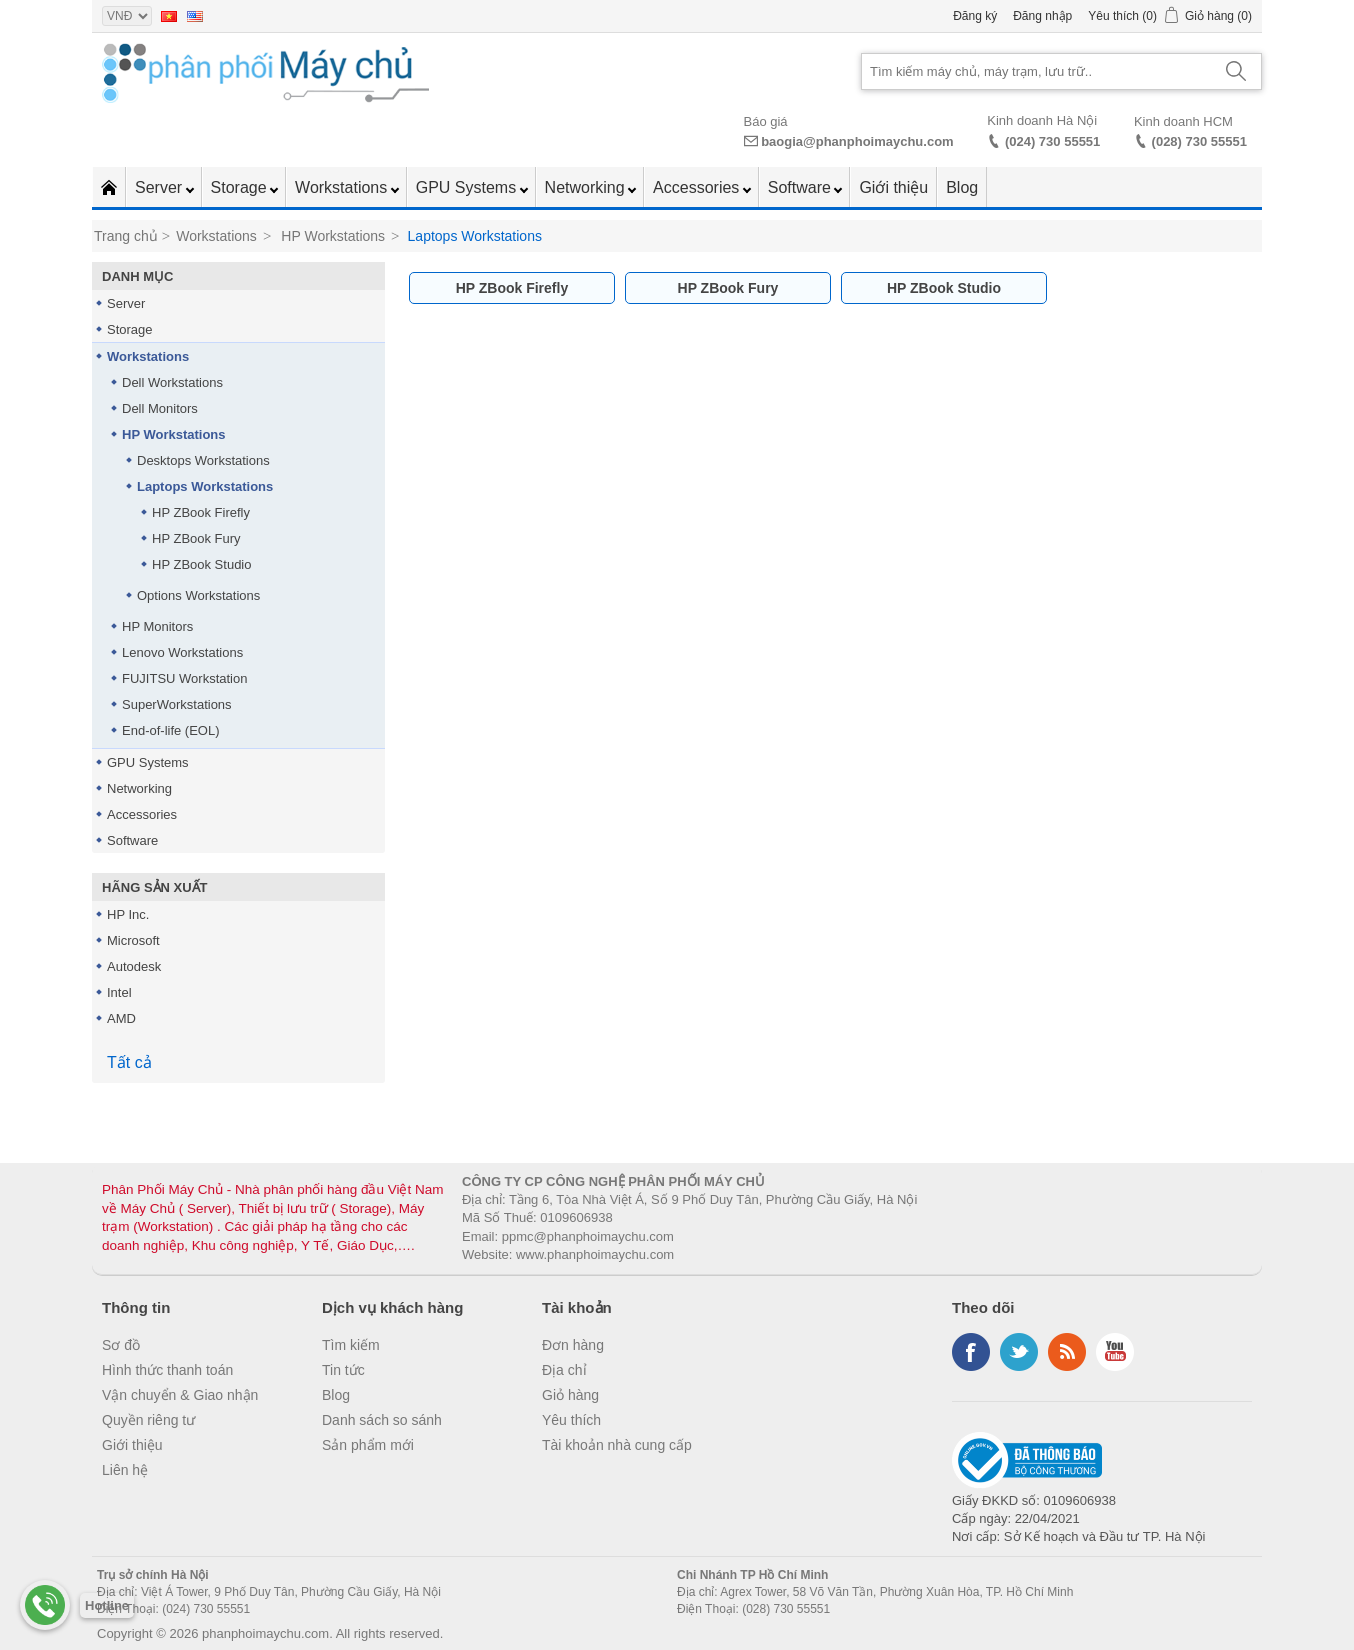  I want to click on HP ZBook Firefly, so click(201, 512).